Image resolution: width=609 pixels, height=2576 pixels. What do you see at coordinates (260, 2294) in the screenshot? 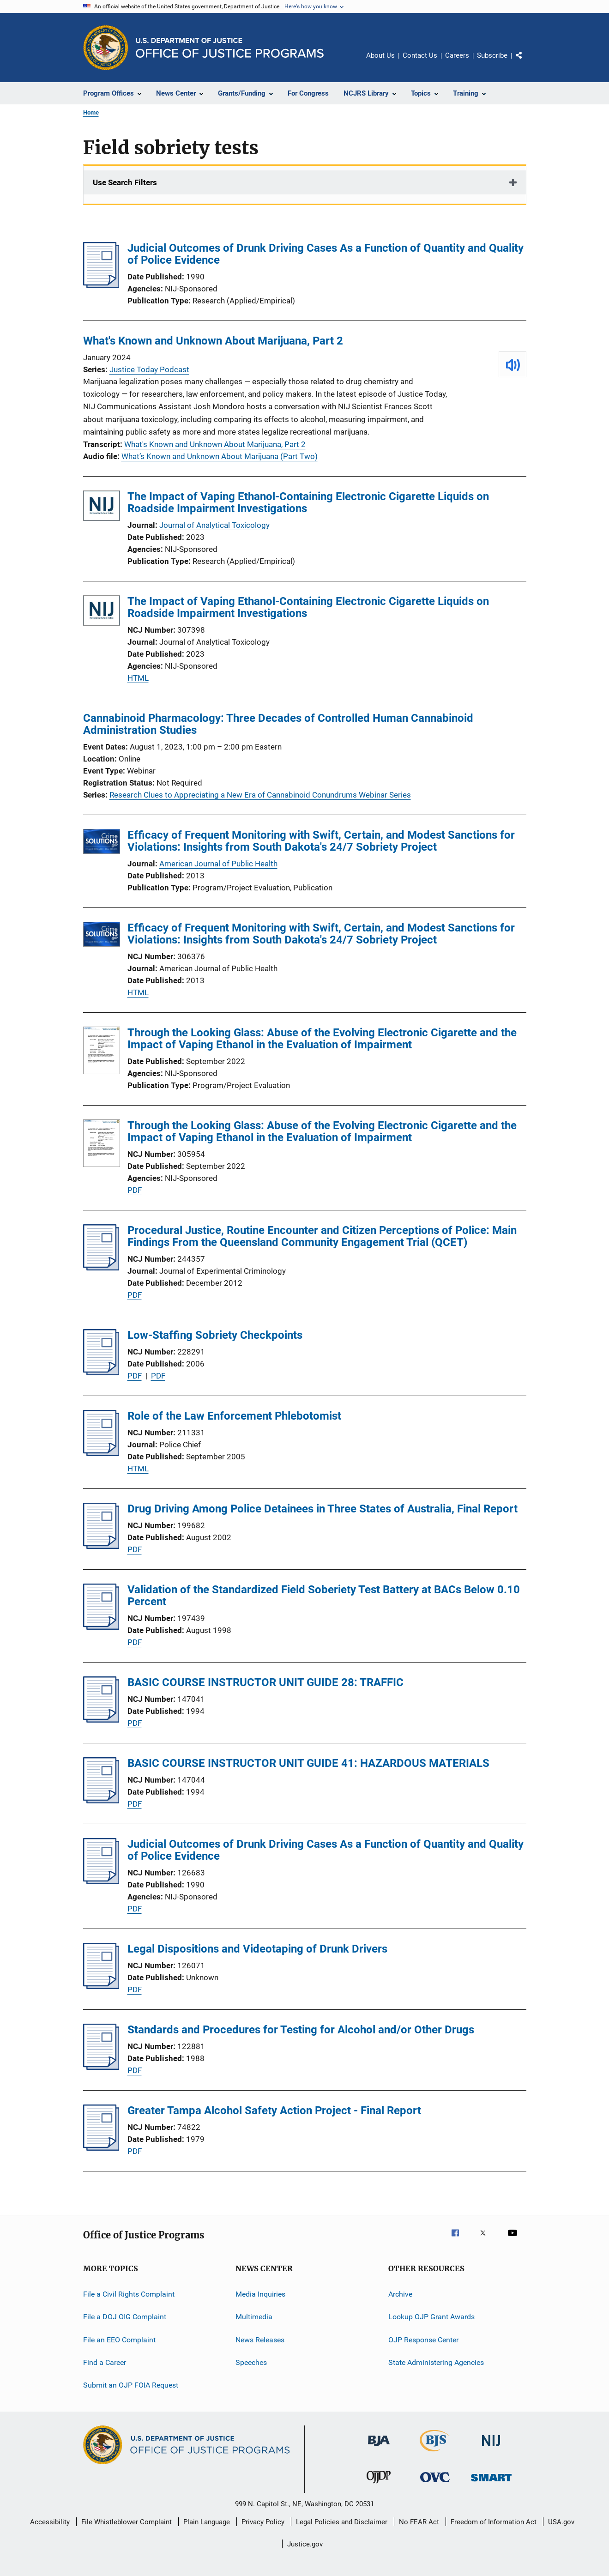
I see `Media Inquiries` at bounding box center [260, 2294].